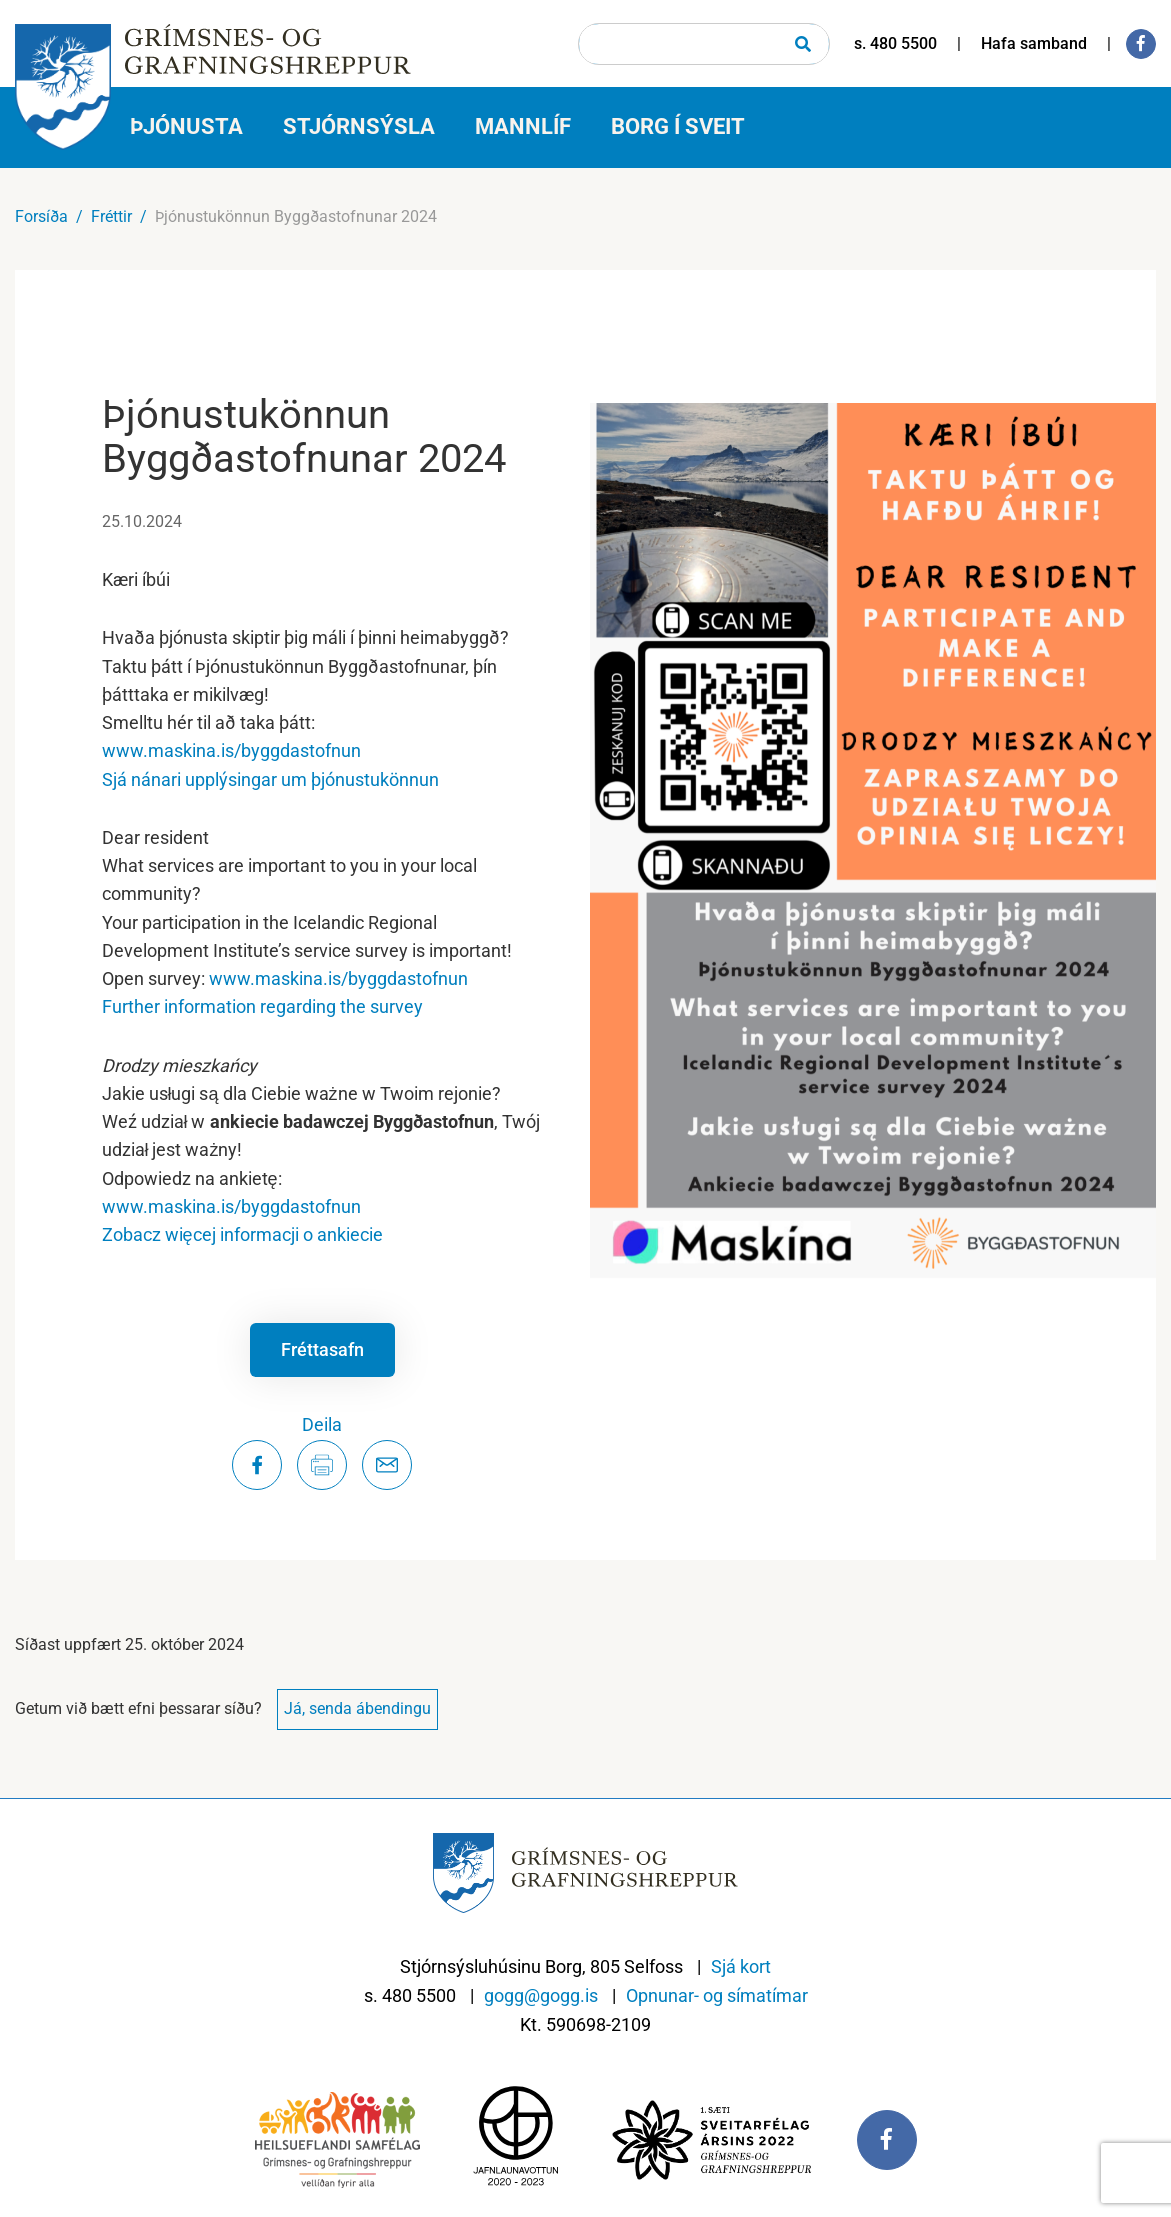 This screenshot has height=2217, width=1171. I want to click on [Deila á Facebook], so click(257, 1465).